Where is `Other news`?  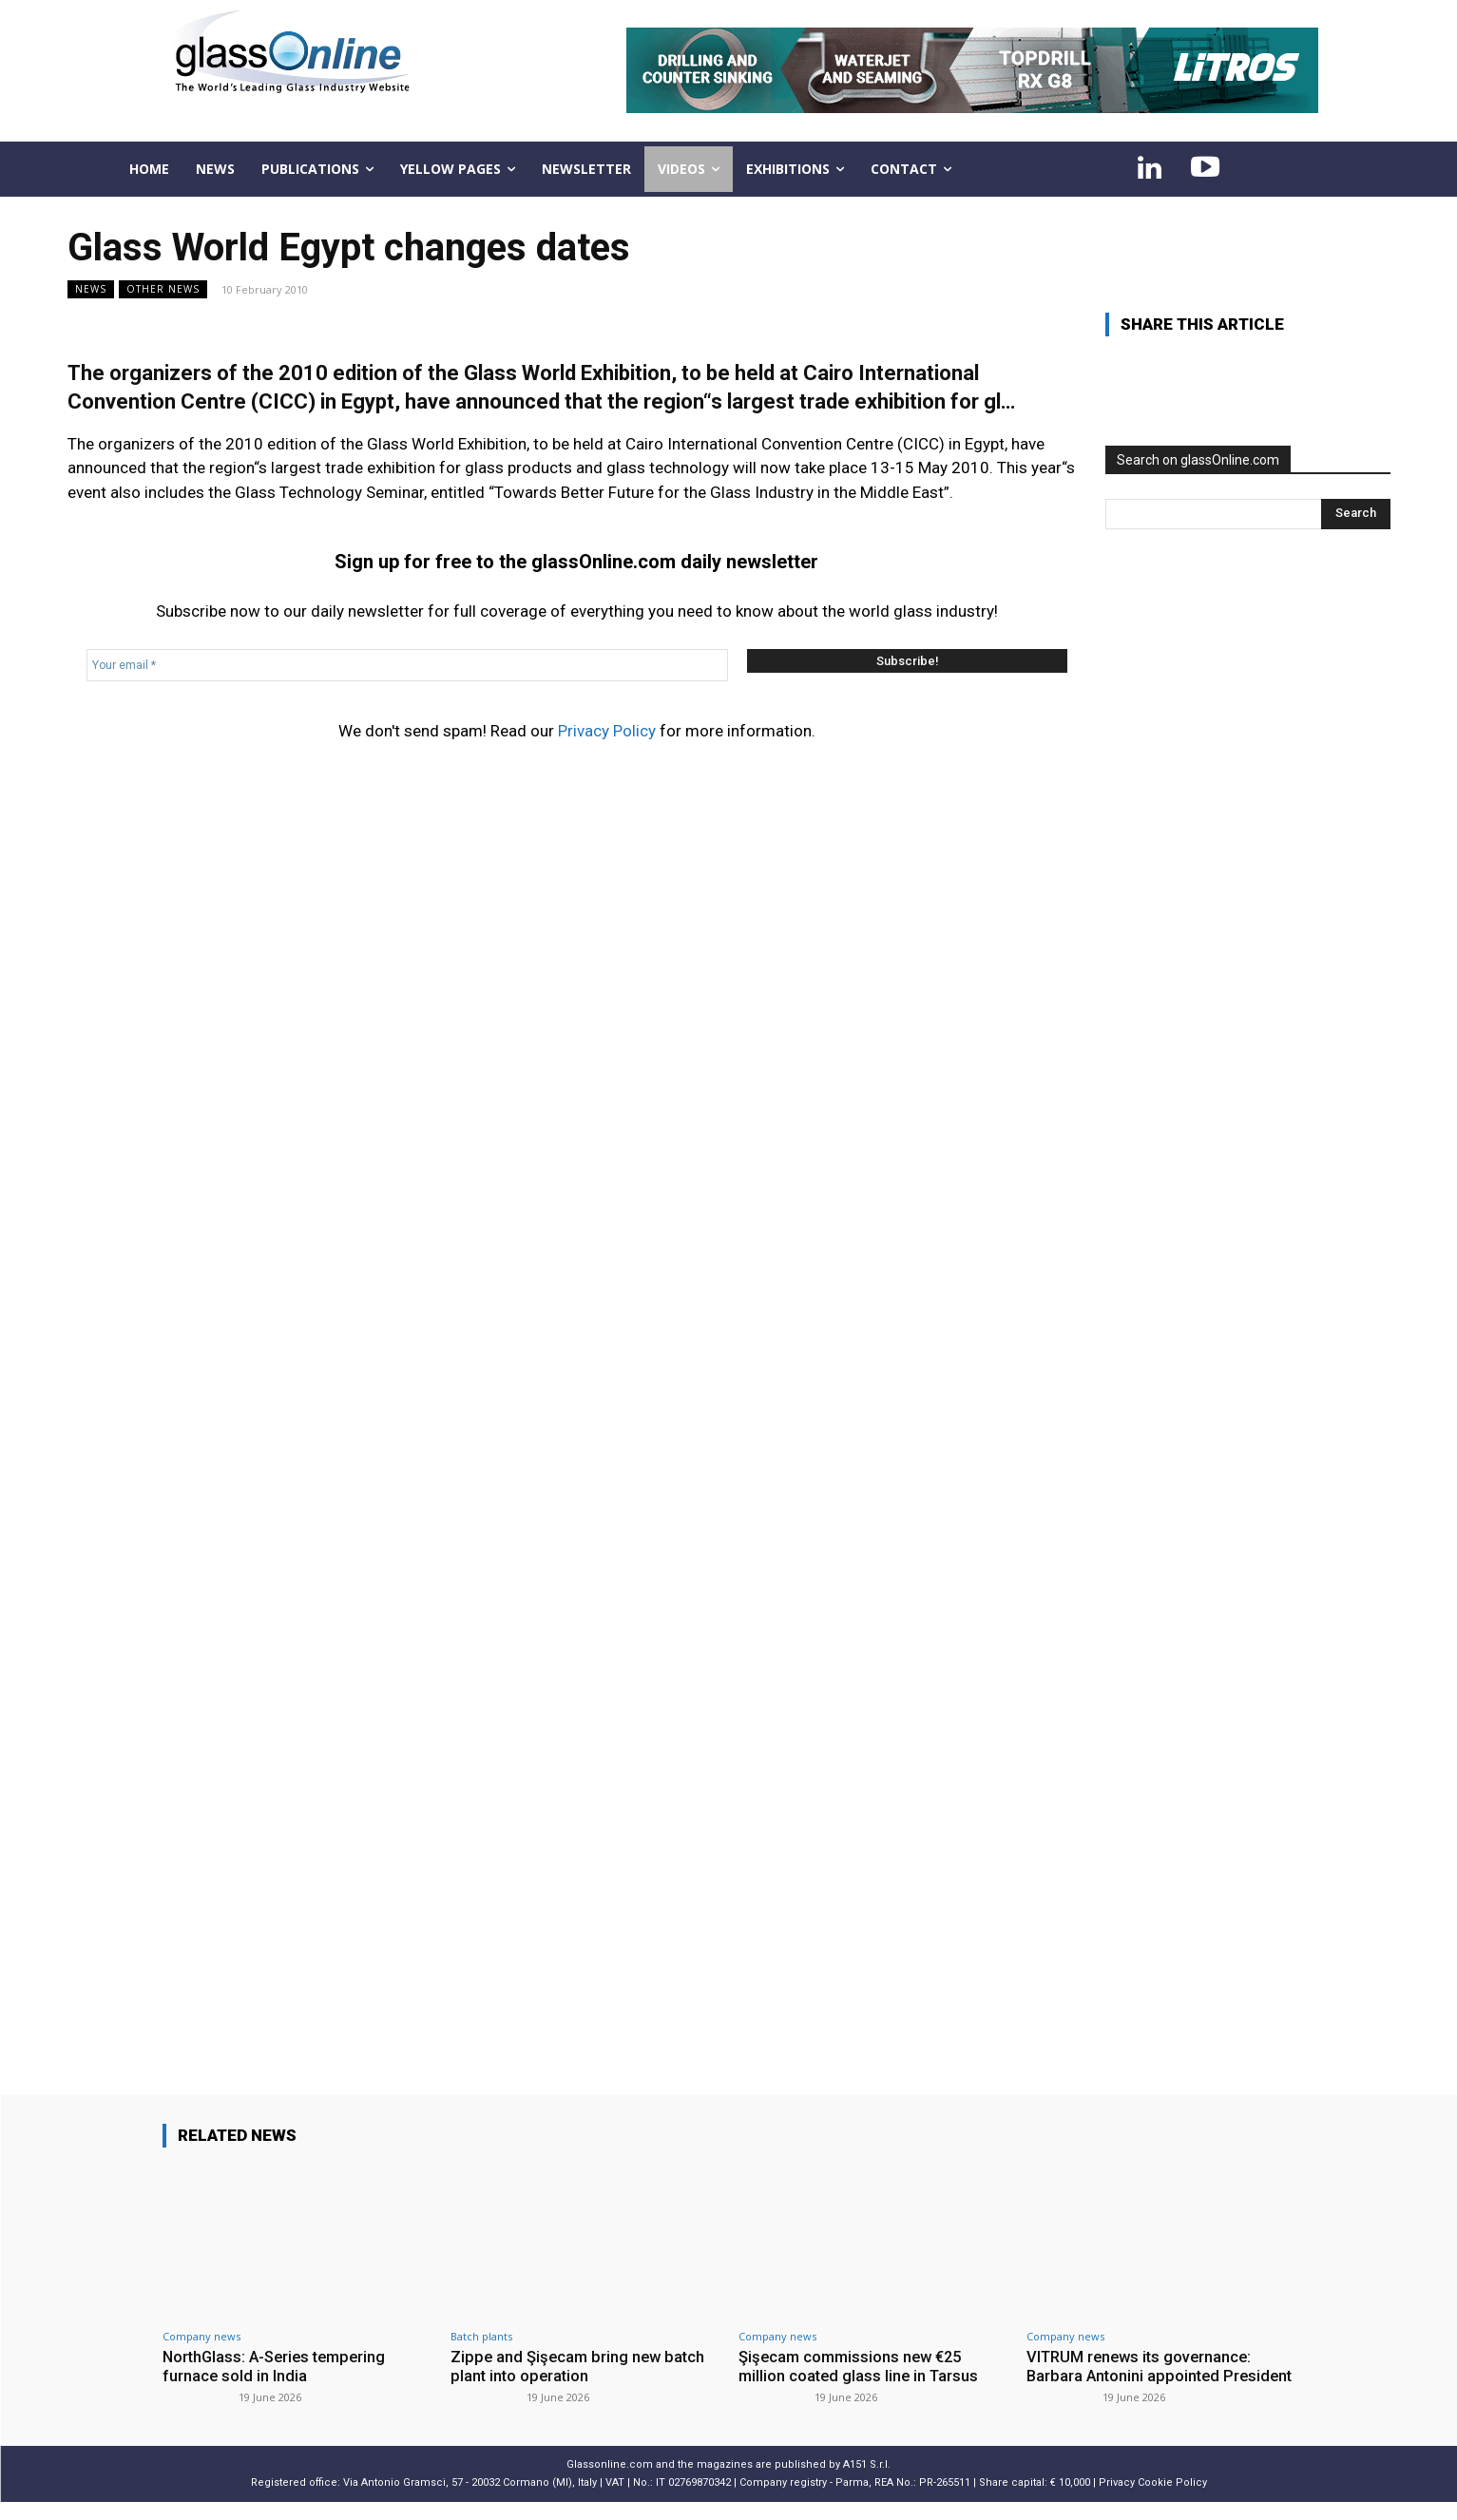 Other news is located at coordinates (163, 289).